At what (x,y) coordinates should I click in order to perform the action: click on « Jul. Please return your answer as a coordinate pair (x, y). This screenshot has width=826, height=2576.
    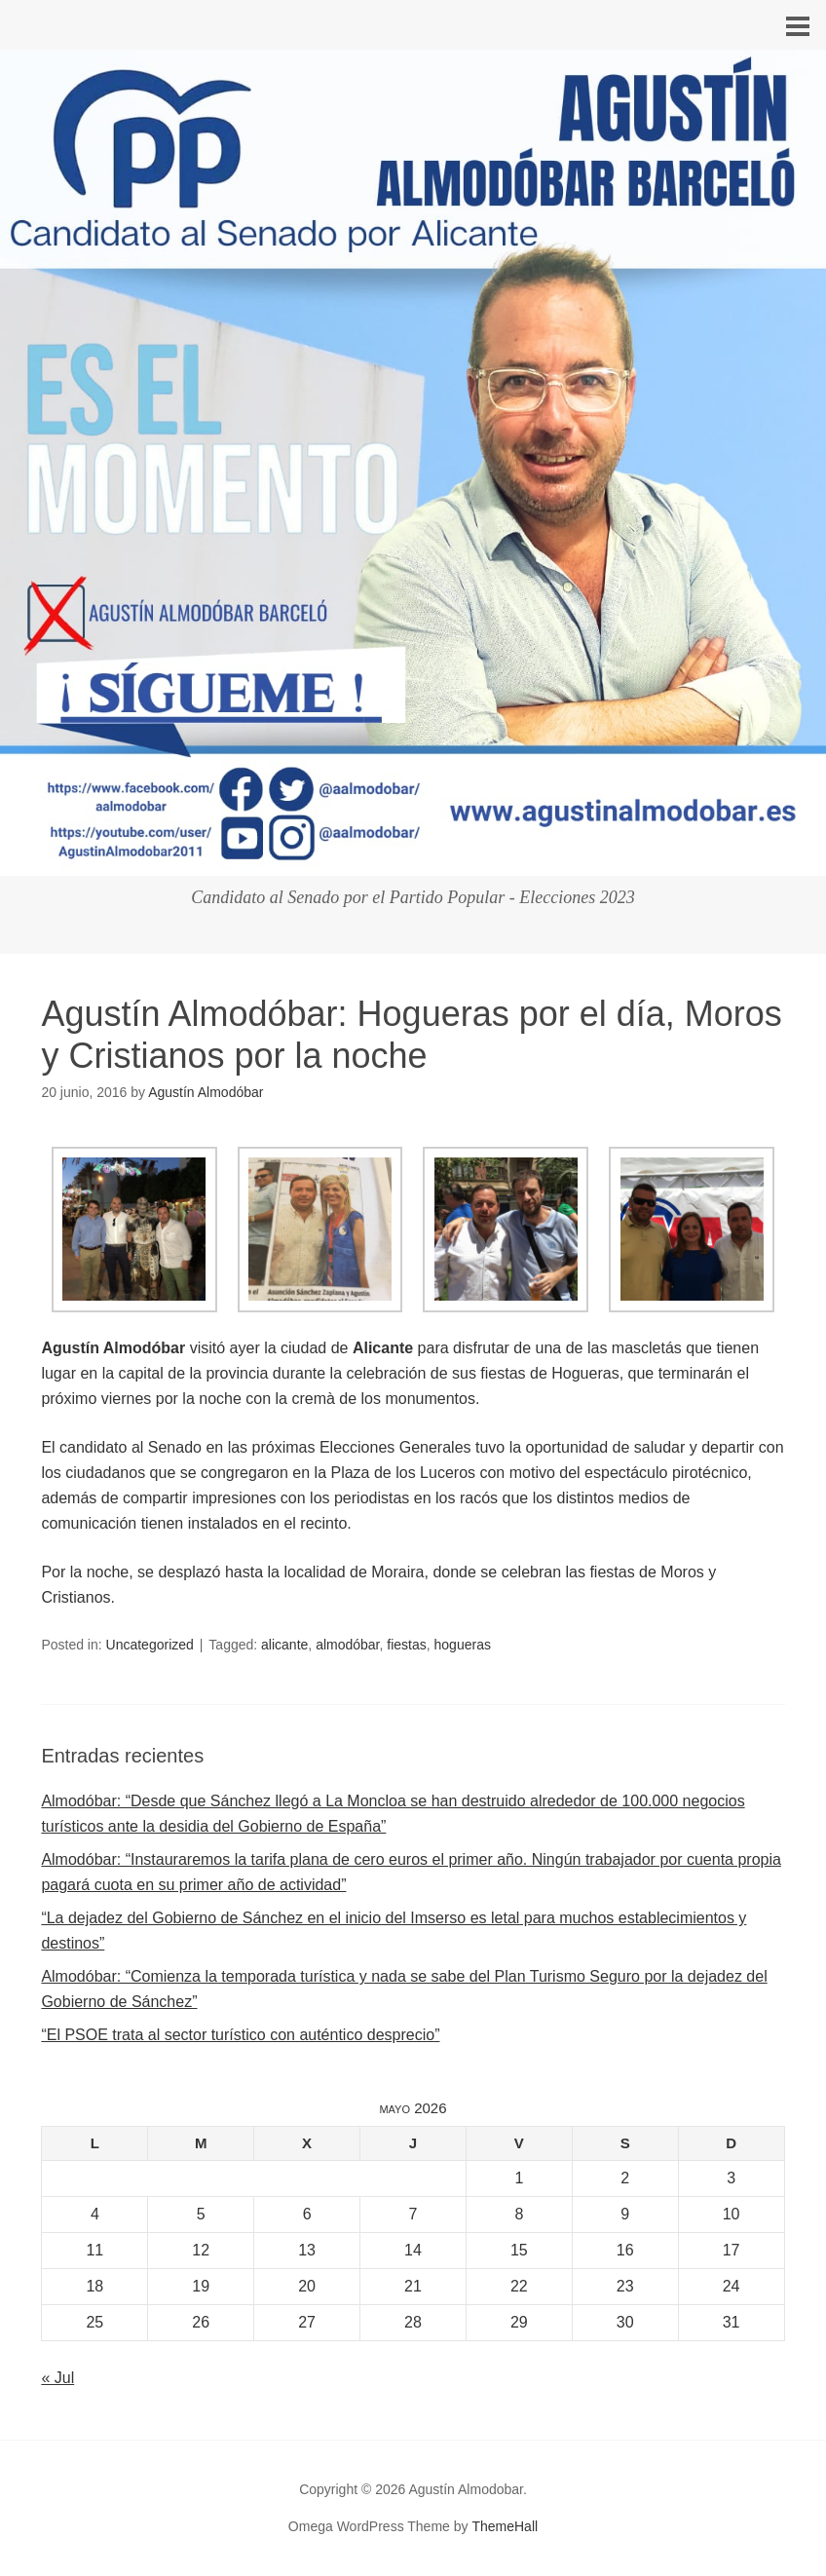
    Looking at the image, I should click on (57, 2377).